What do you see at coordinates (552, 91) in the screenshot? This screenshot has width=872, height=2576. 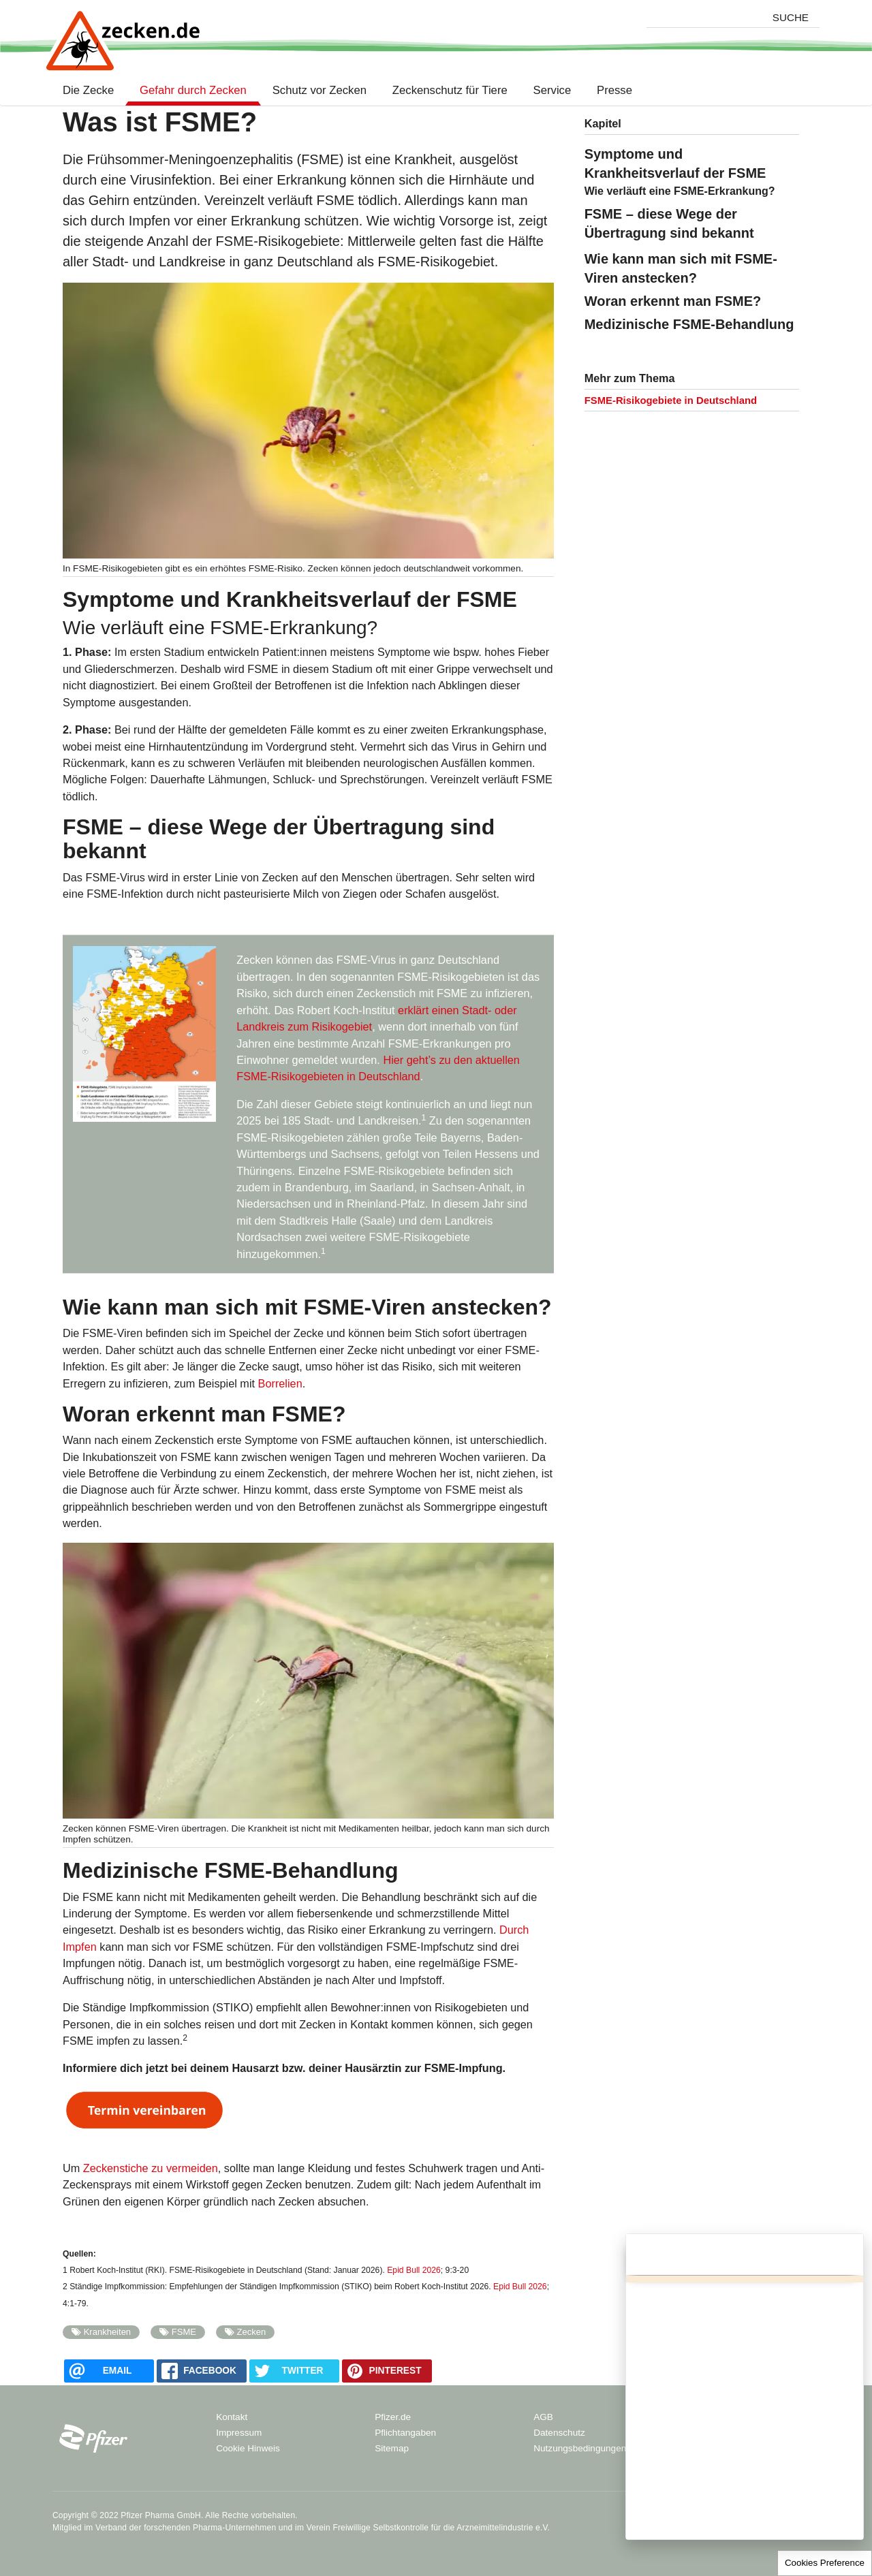 I see `Service` at bounding box center [552, 91].